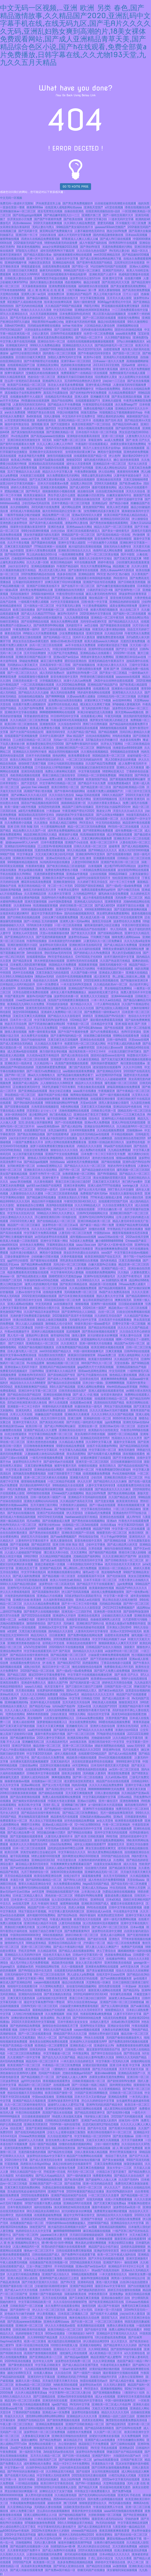 The width and height of the screenshot is (151, 2576). What do you see at coordinates (35, 1536) in the screenshot?
I see `婷婷五月六月综合缴情` at bounding box center [35, 1536].